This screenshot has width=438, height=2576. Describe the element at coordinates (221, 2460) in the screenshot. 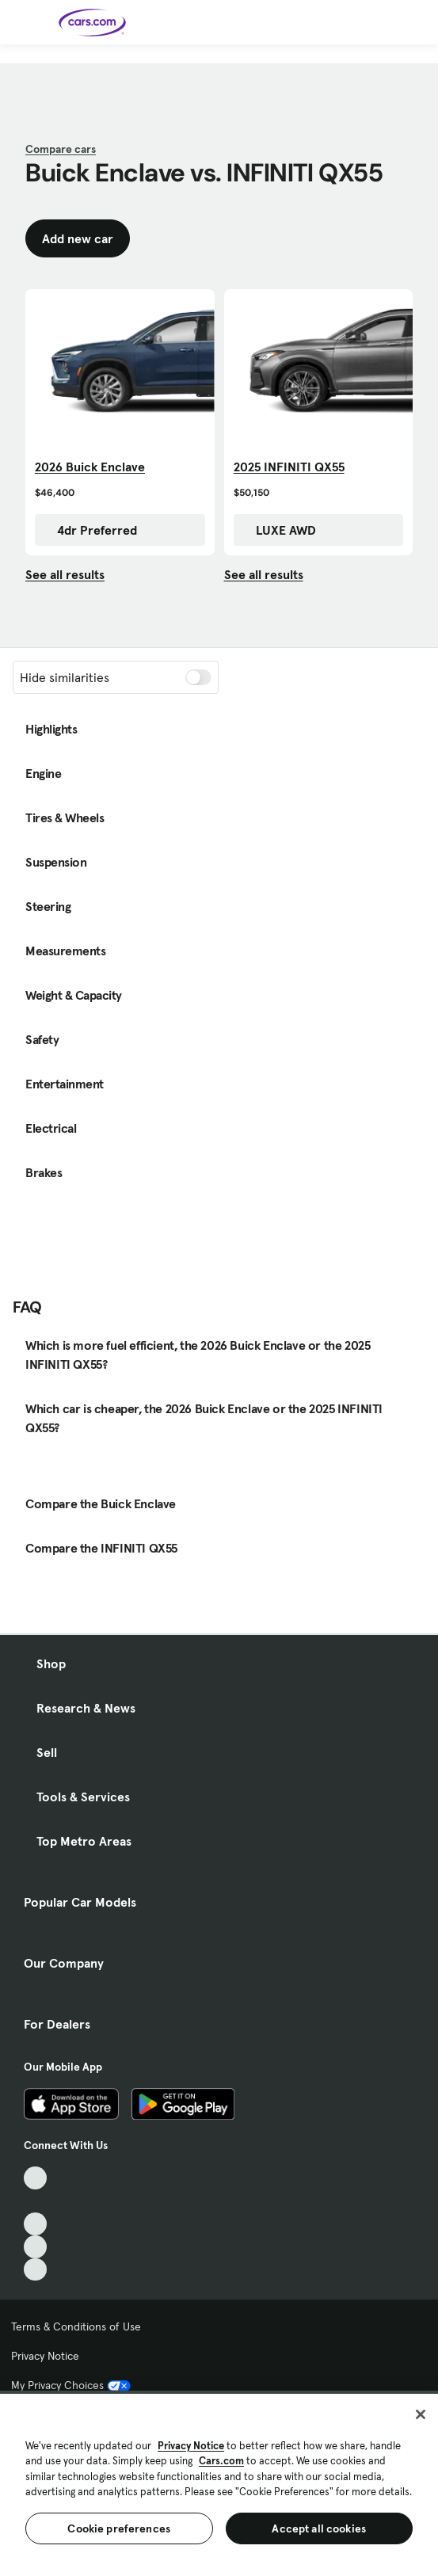

I see `Cars.com` at that location.